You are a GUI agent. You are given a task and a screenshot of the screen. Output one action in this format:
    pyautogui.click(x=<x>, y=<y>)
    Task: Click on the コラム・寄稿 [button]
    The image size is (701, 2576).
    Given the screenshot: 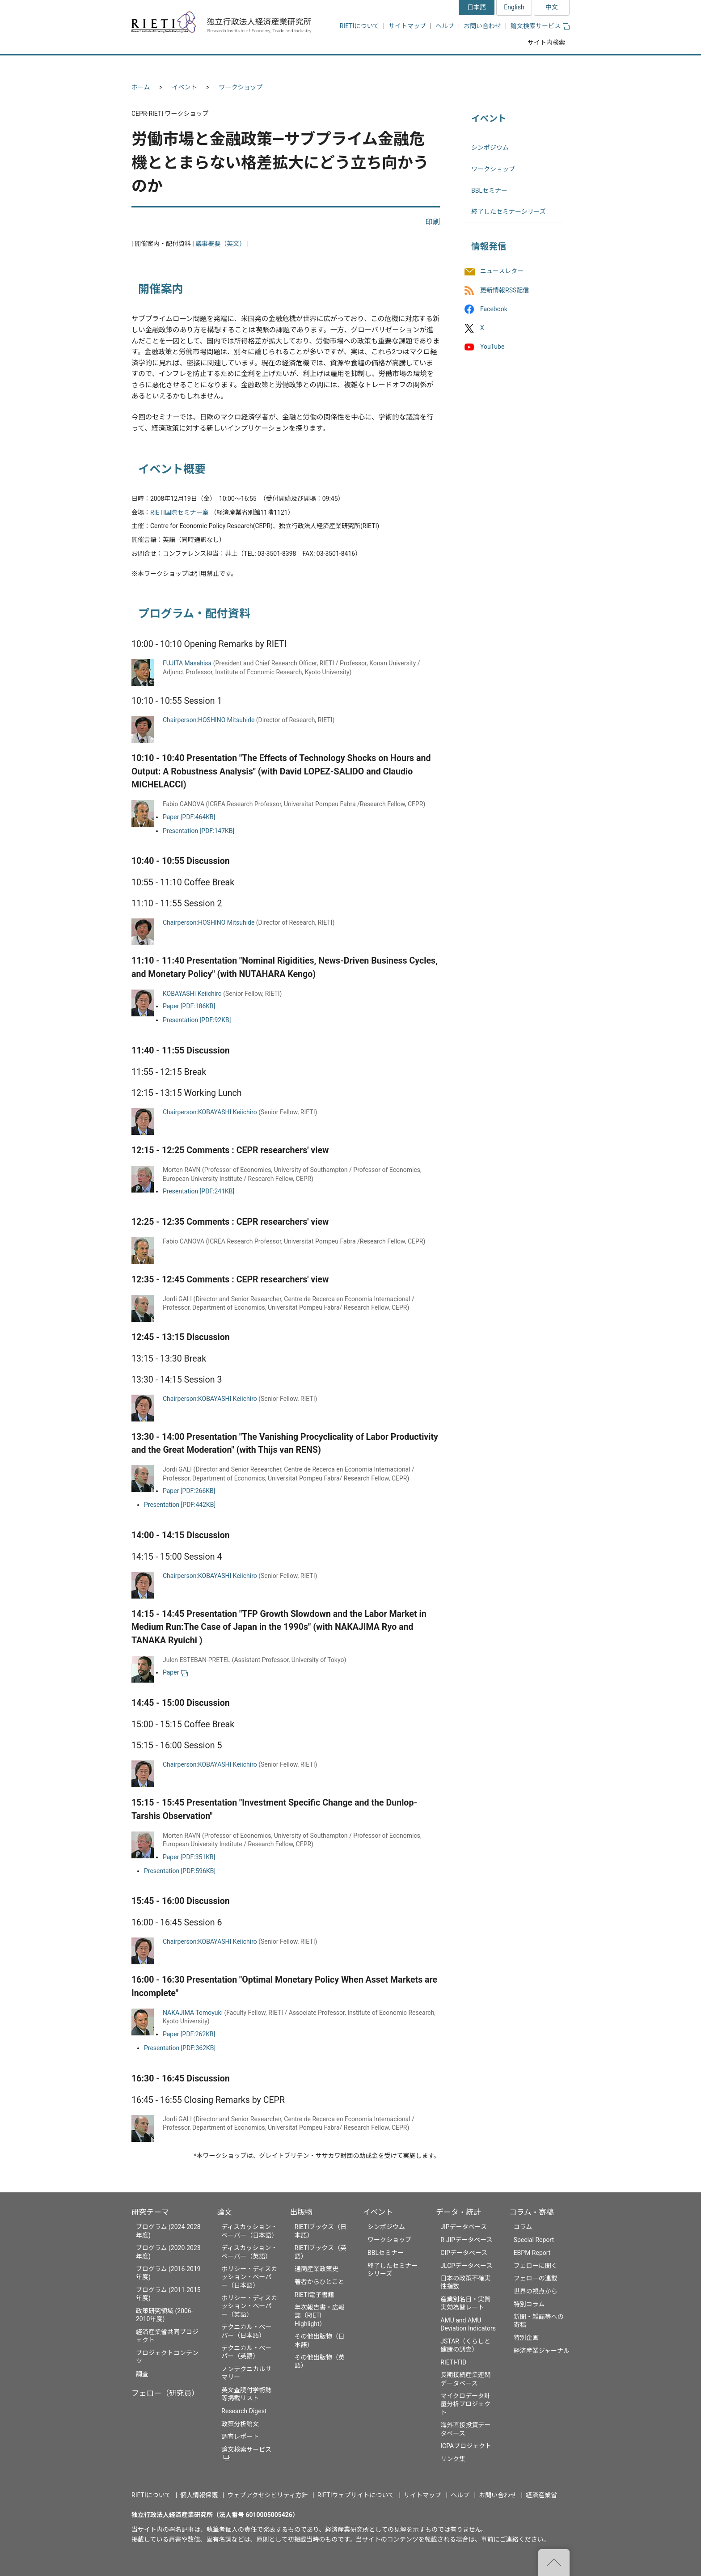 What is the action you would take?
    pyautogui.click(x=536, y=65)
    